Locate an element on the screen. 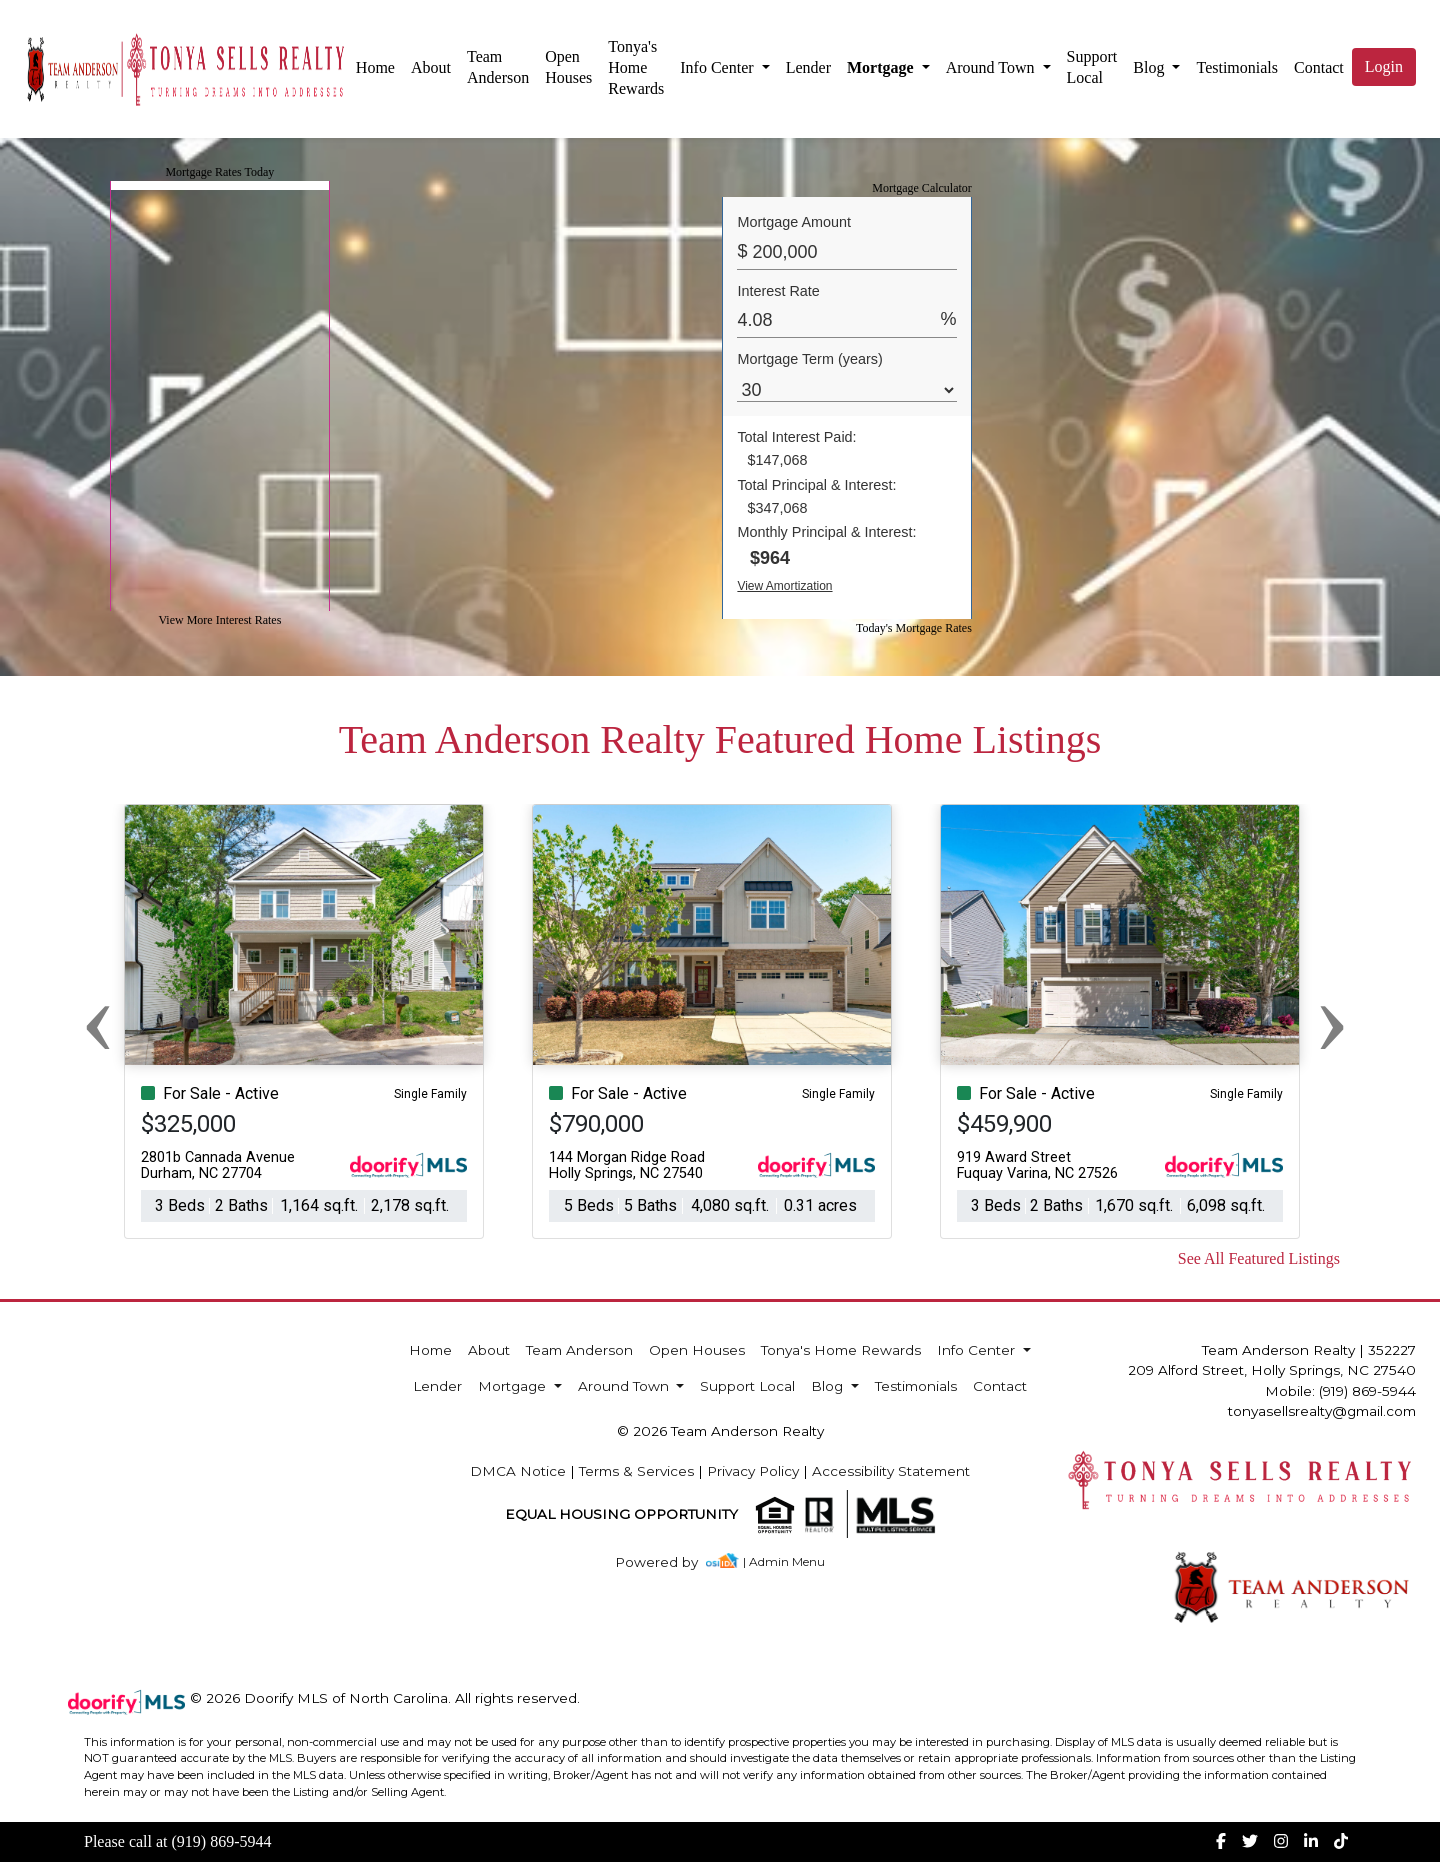  Support Local is located at coordinates (1092, 67).